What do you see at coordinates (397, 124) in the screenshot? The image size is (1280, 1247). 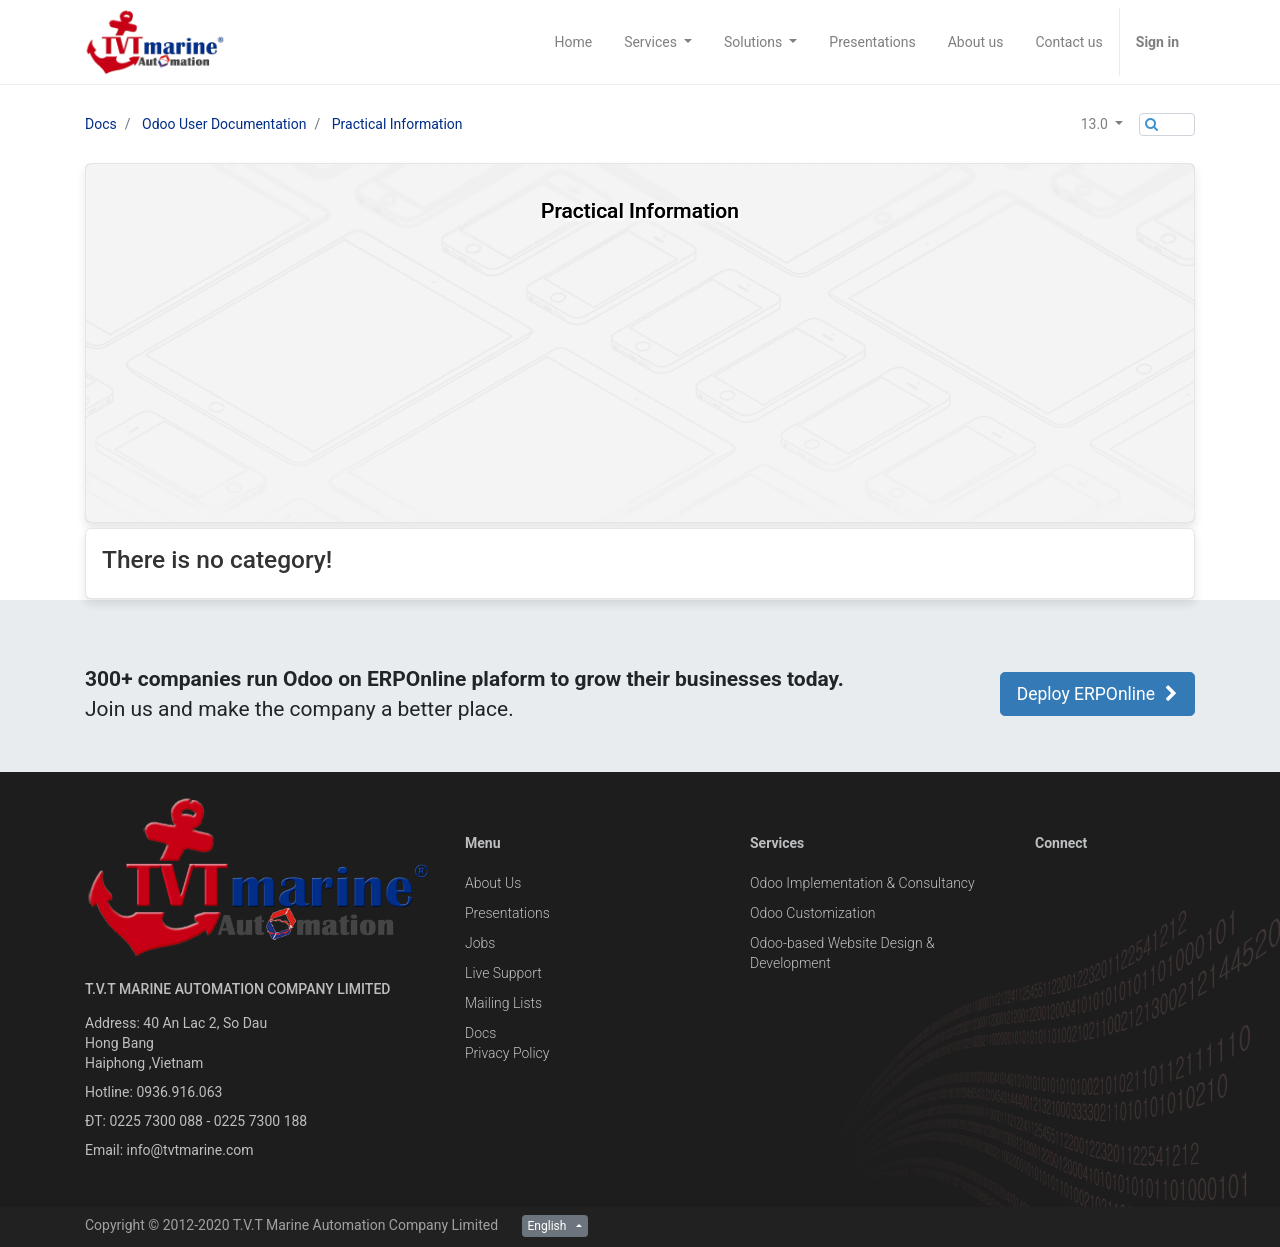 I see `Practical Information` at bounding box center [397, 124].